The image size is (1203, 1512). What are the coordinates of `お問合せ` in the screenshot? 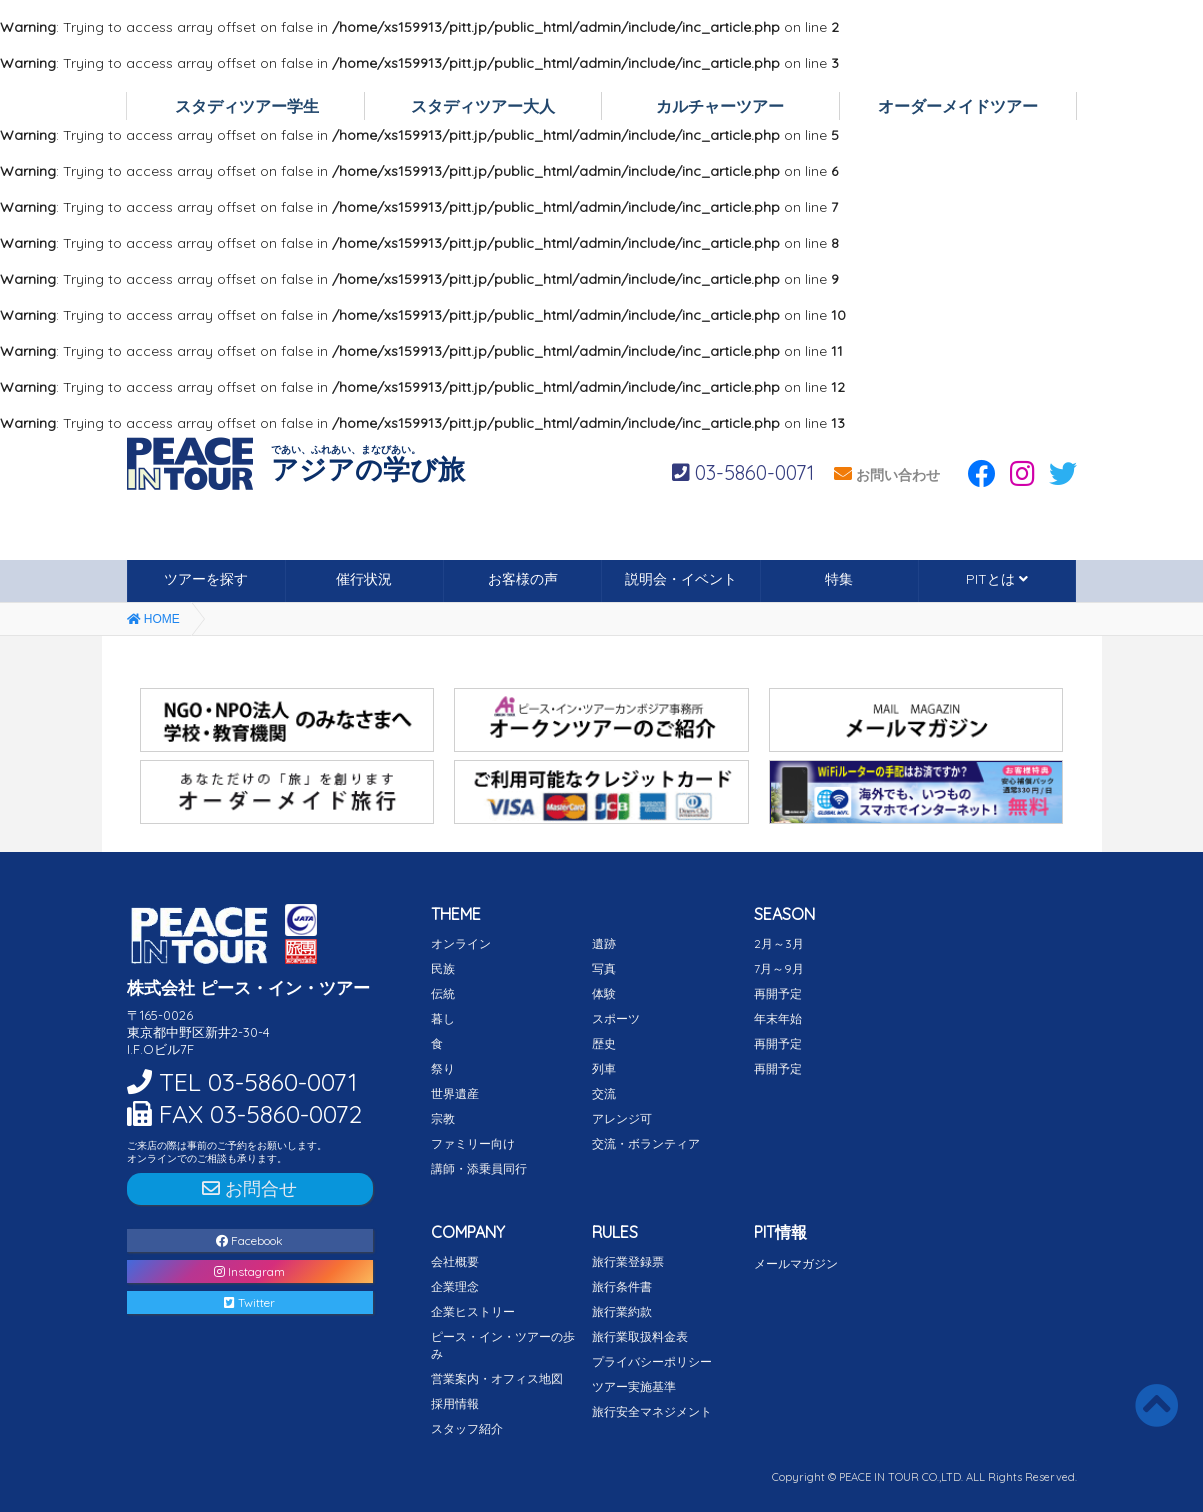 It's located at (249, 1188).